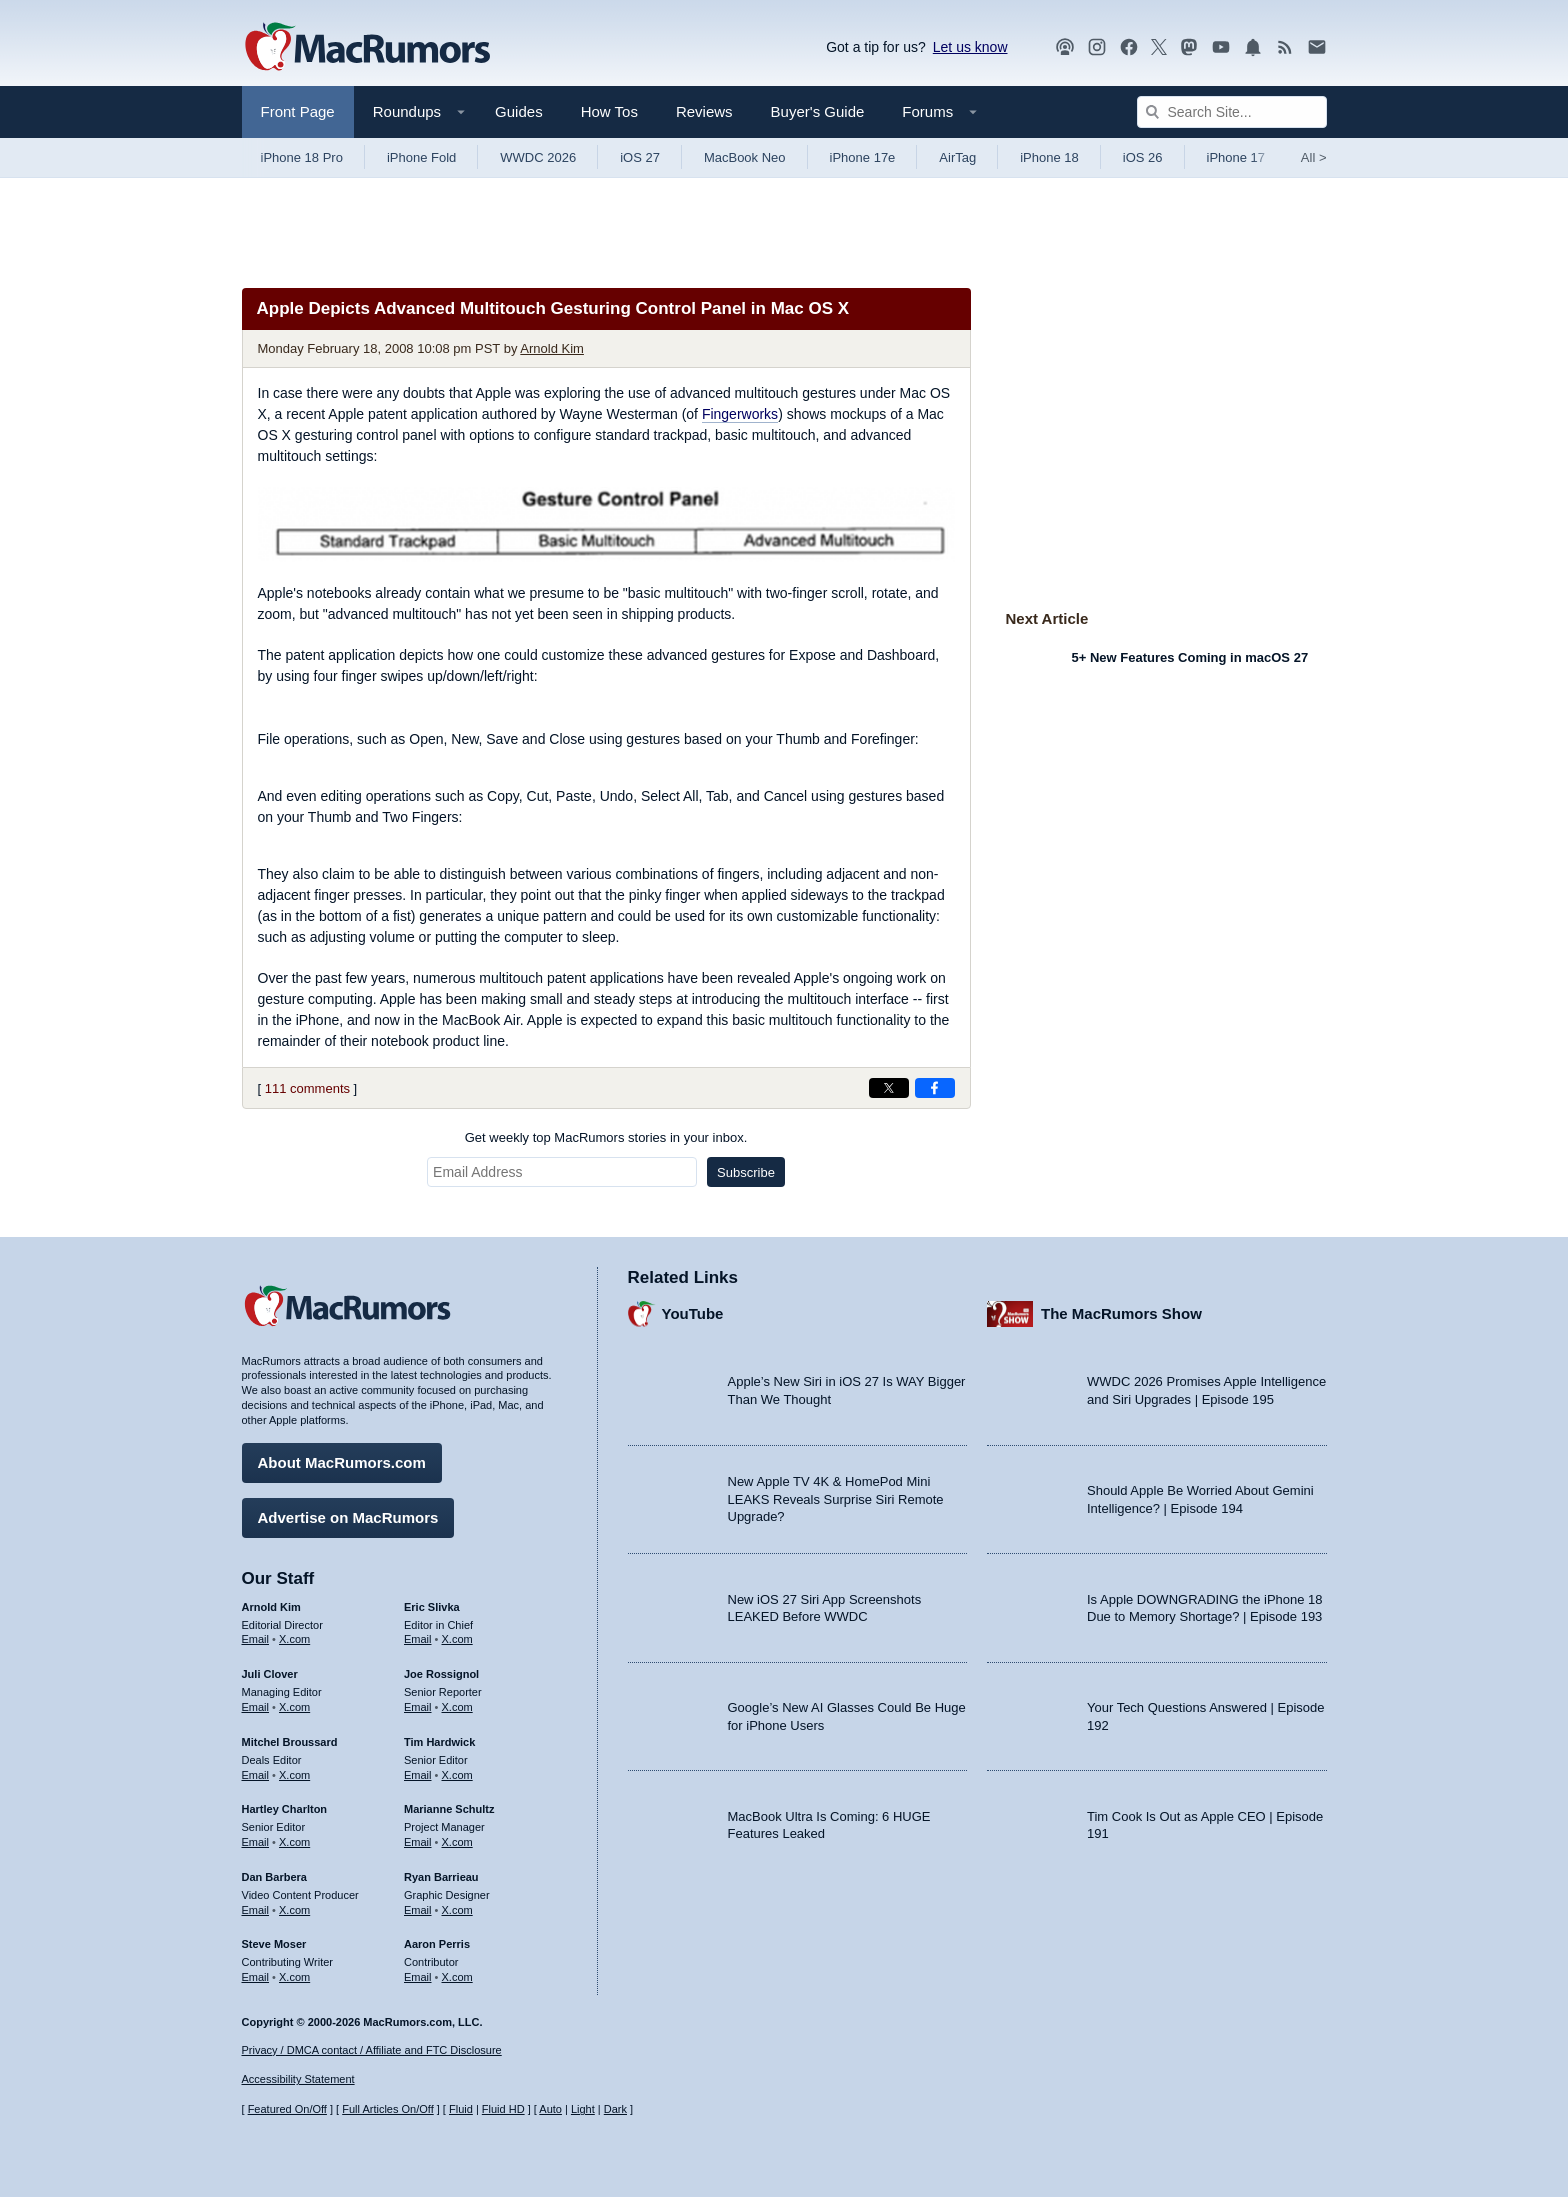 This screenshot has width=1568, height=2197. What do you see at coordinates (836, 1489) in the screenshot?
I see `New Apple TV 4K & HomePod Mini LEAKS Reveals Surprise Siri Remote Upgrade?` at bounding box center [836, 1489].